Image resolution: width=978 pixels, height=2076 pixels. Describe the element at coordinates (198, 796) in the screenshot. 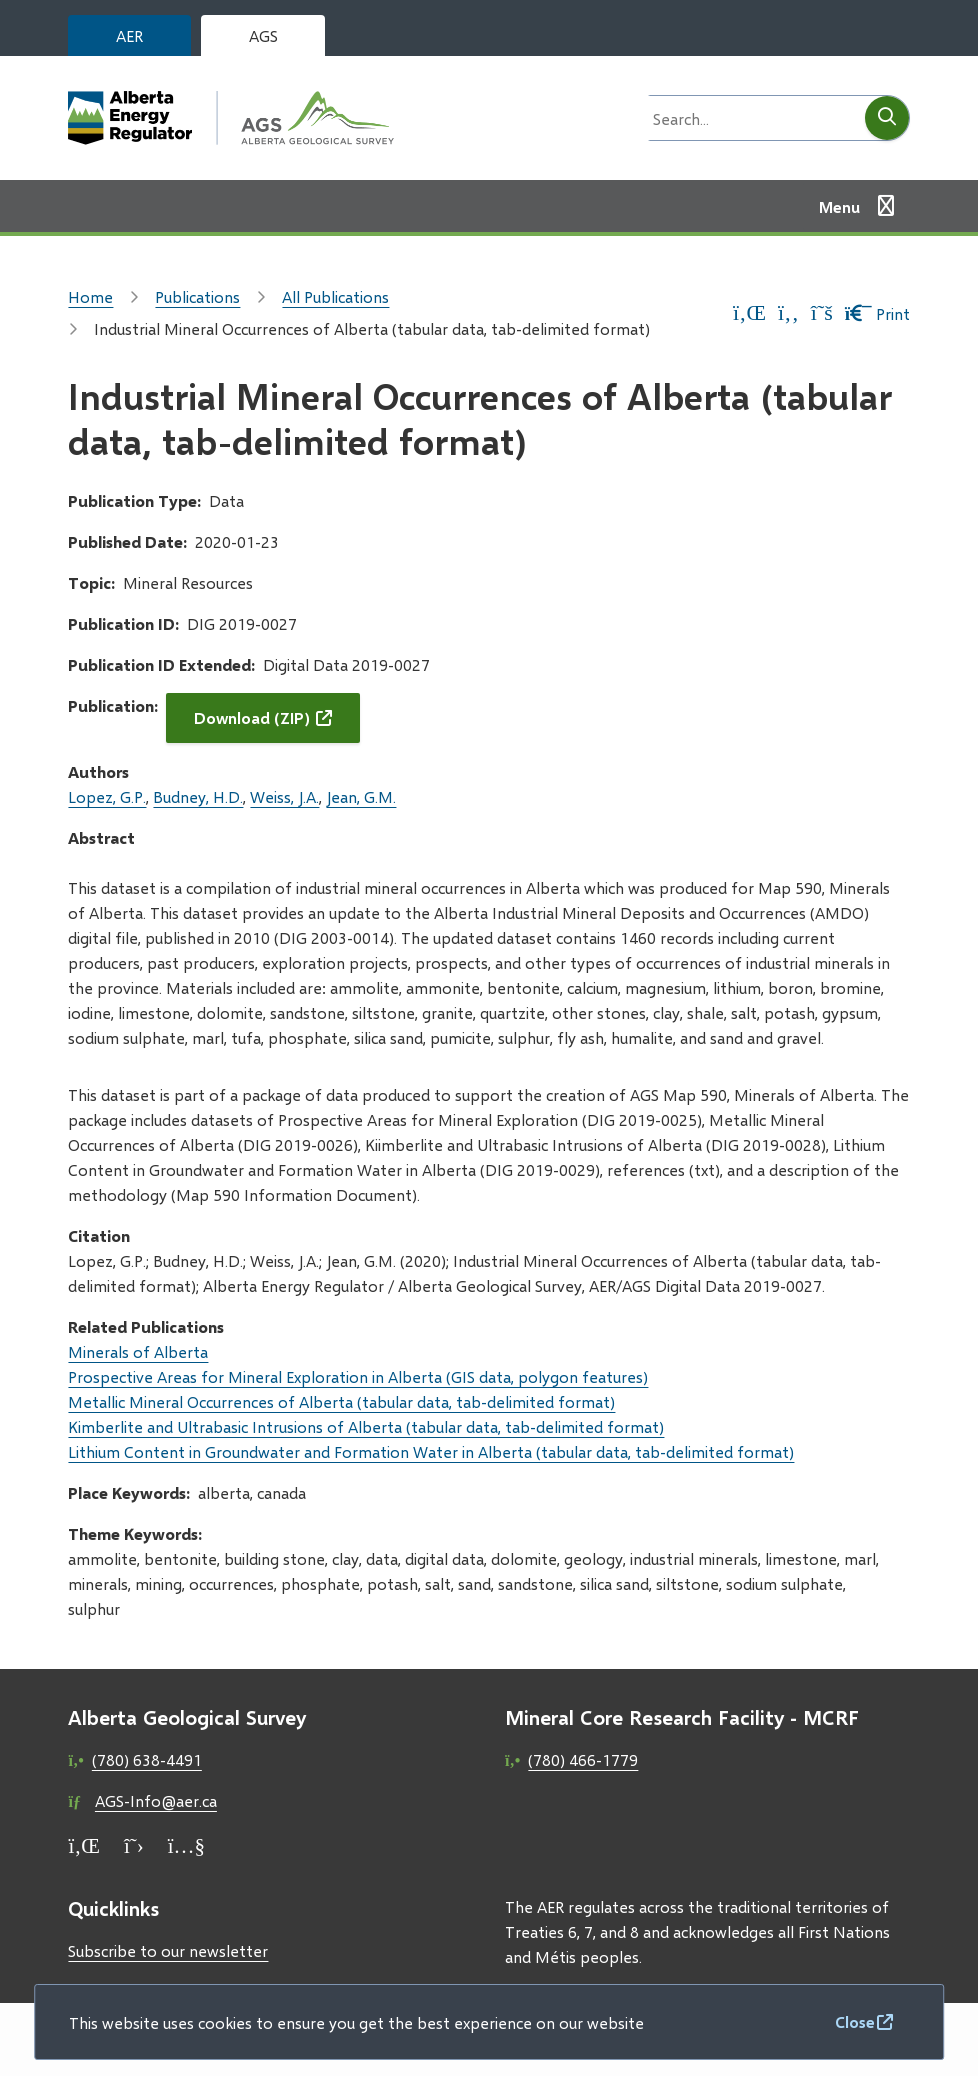

I see `Budney, H.D.` at that location.